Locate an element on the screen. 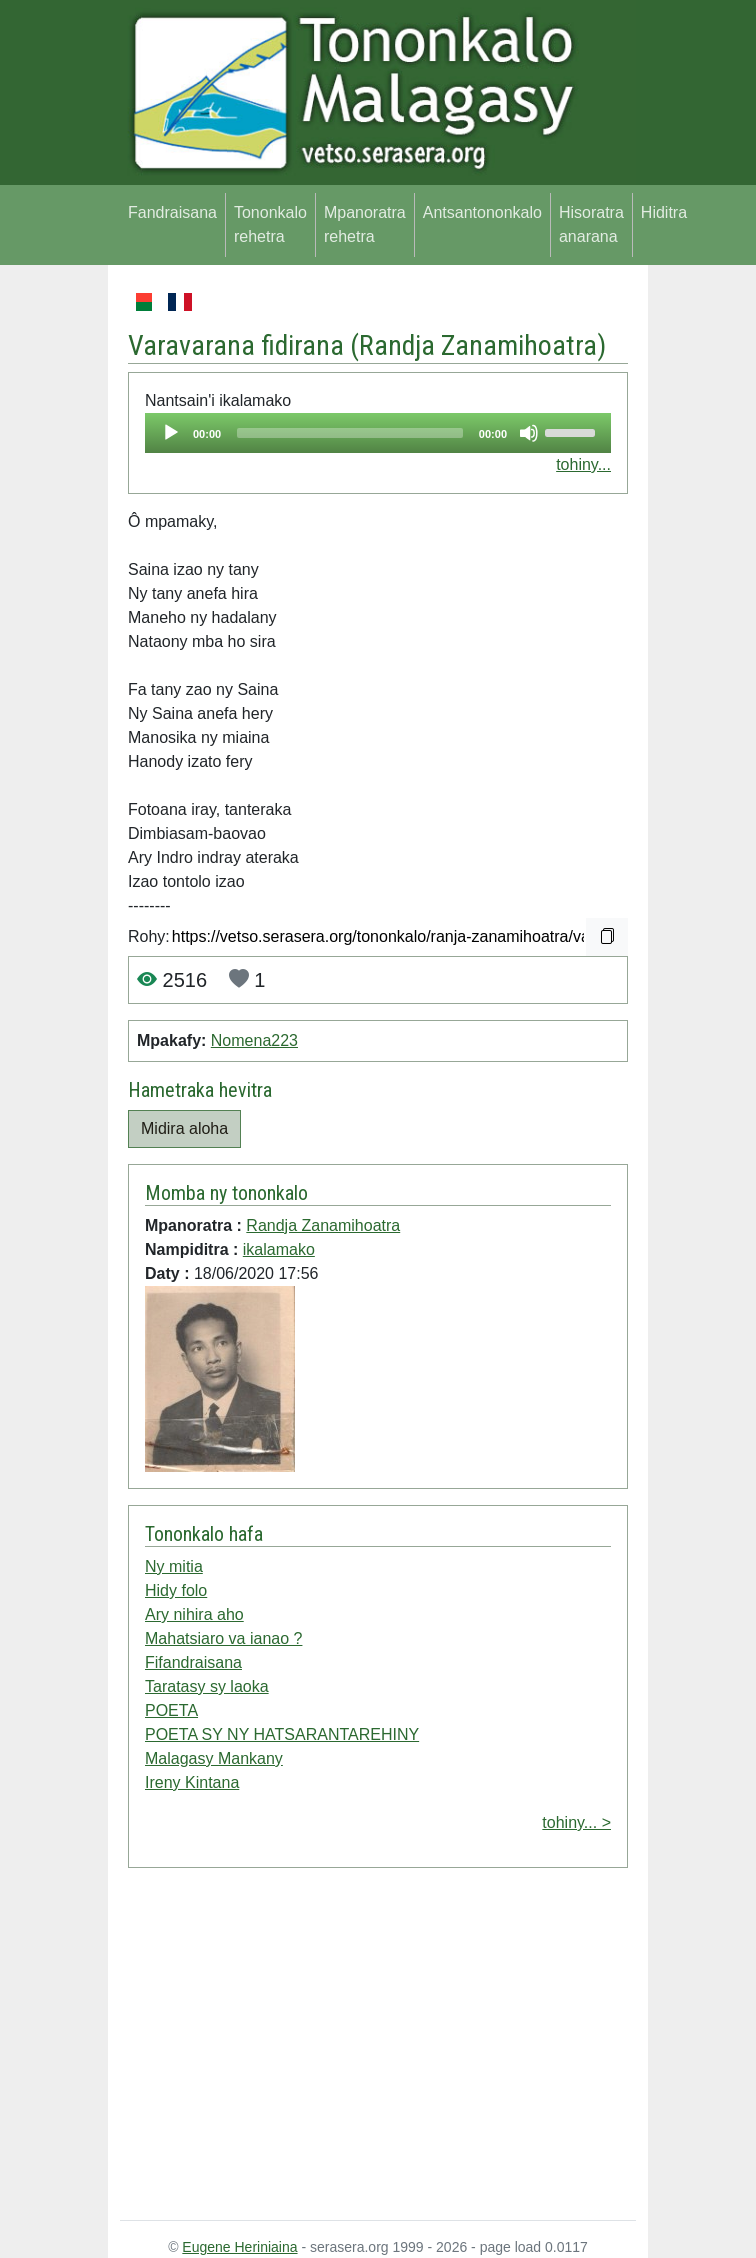  tohiny... > is located at coordinates (576, 1822).